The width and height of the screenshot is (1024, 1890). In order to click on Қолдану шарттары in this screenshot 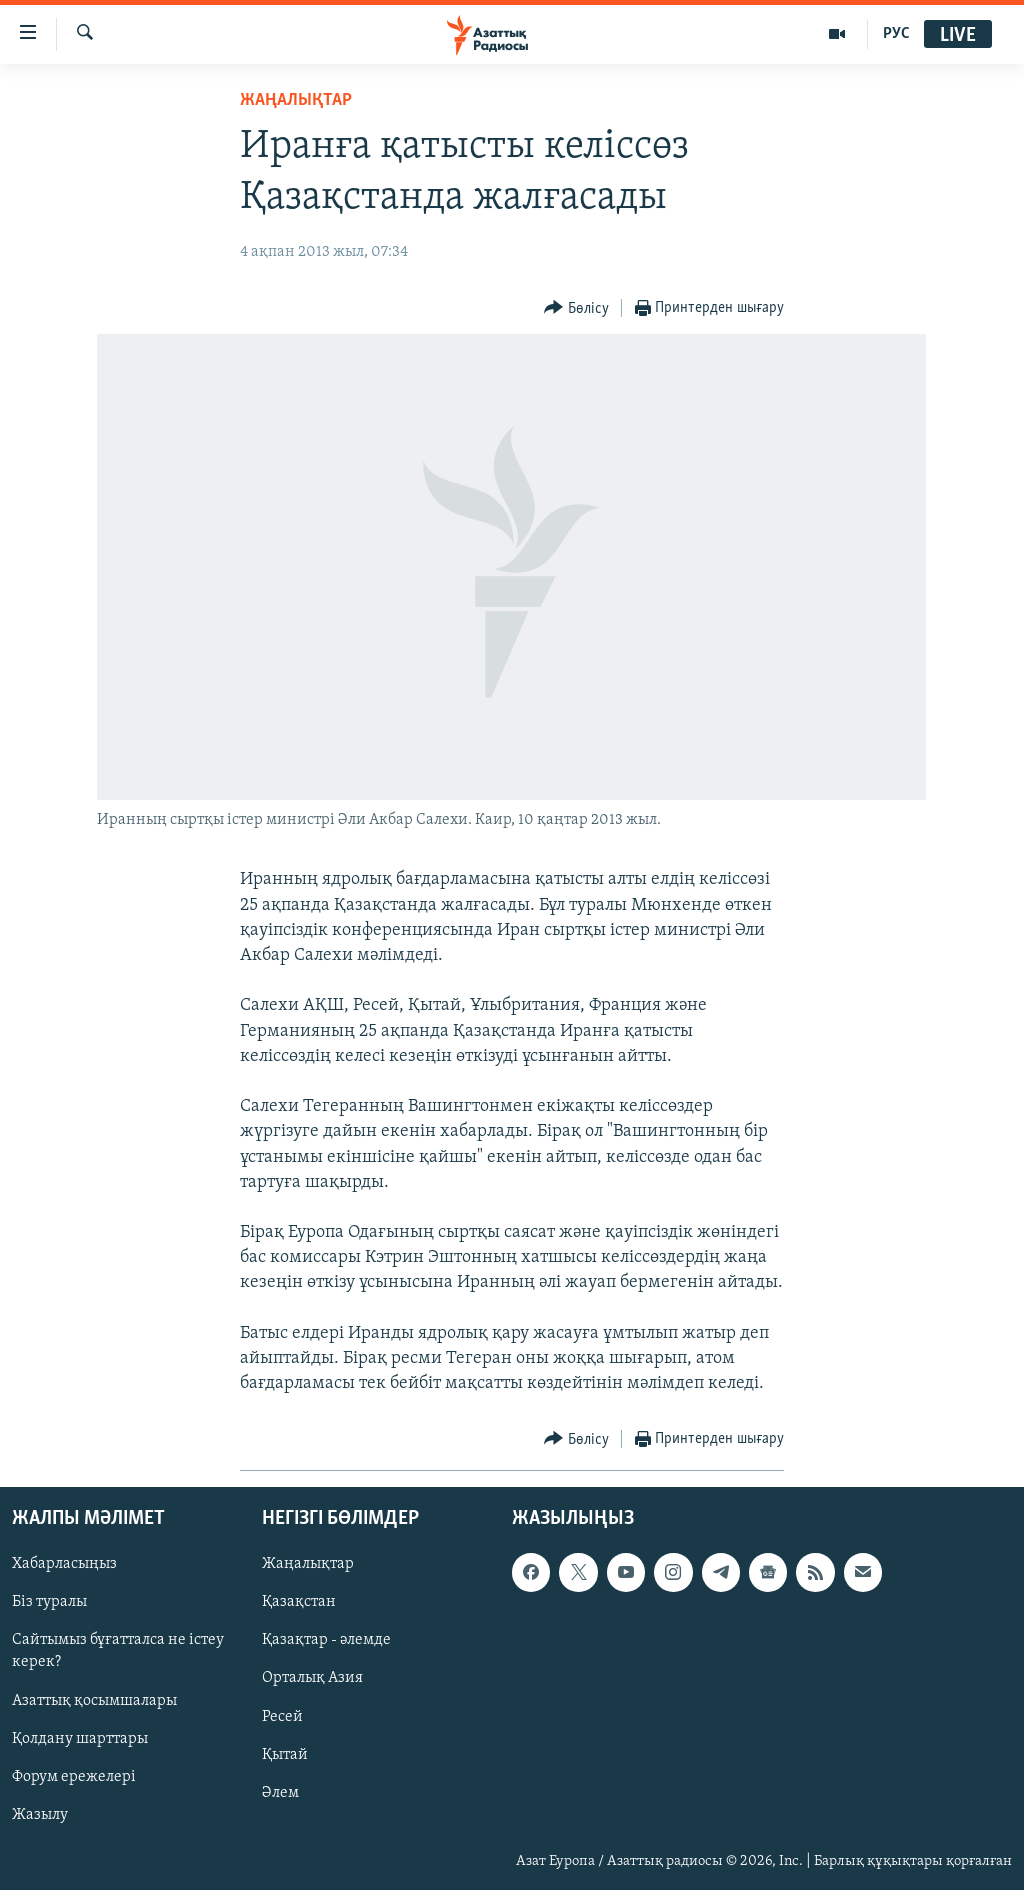, I will do `click(80, 1738)`.